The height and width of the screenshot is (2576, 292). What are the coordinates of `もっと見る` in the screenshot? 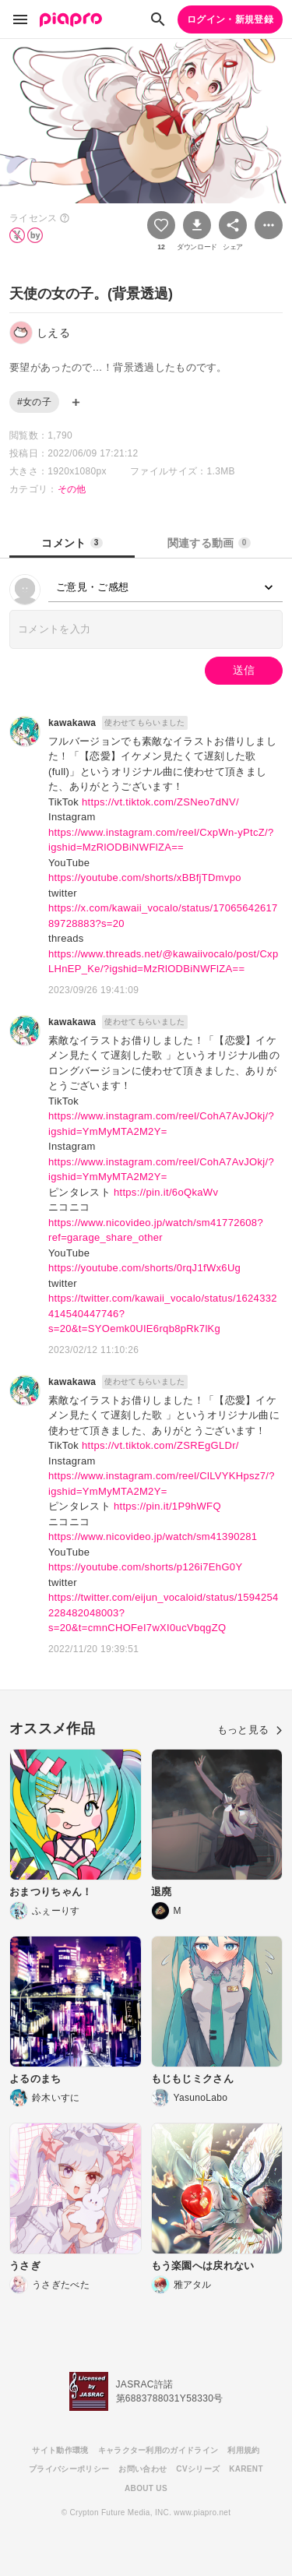 It's located at (250, 1730).